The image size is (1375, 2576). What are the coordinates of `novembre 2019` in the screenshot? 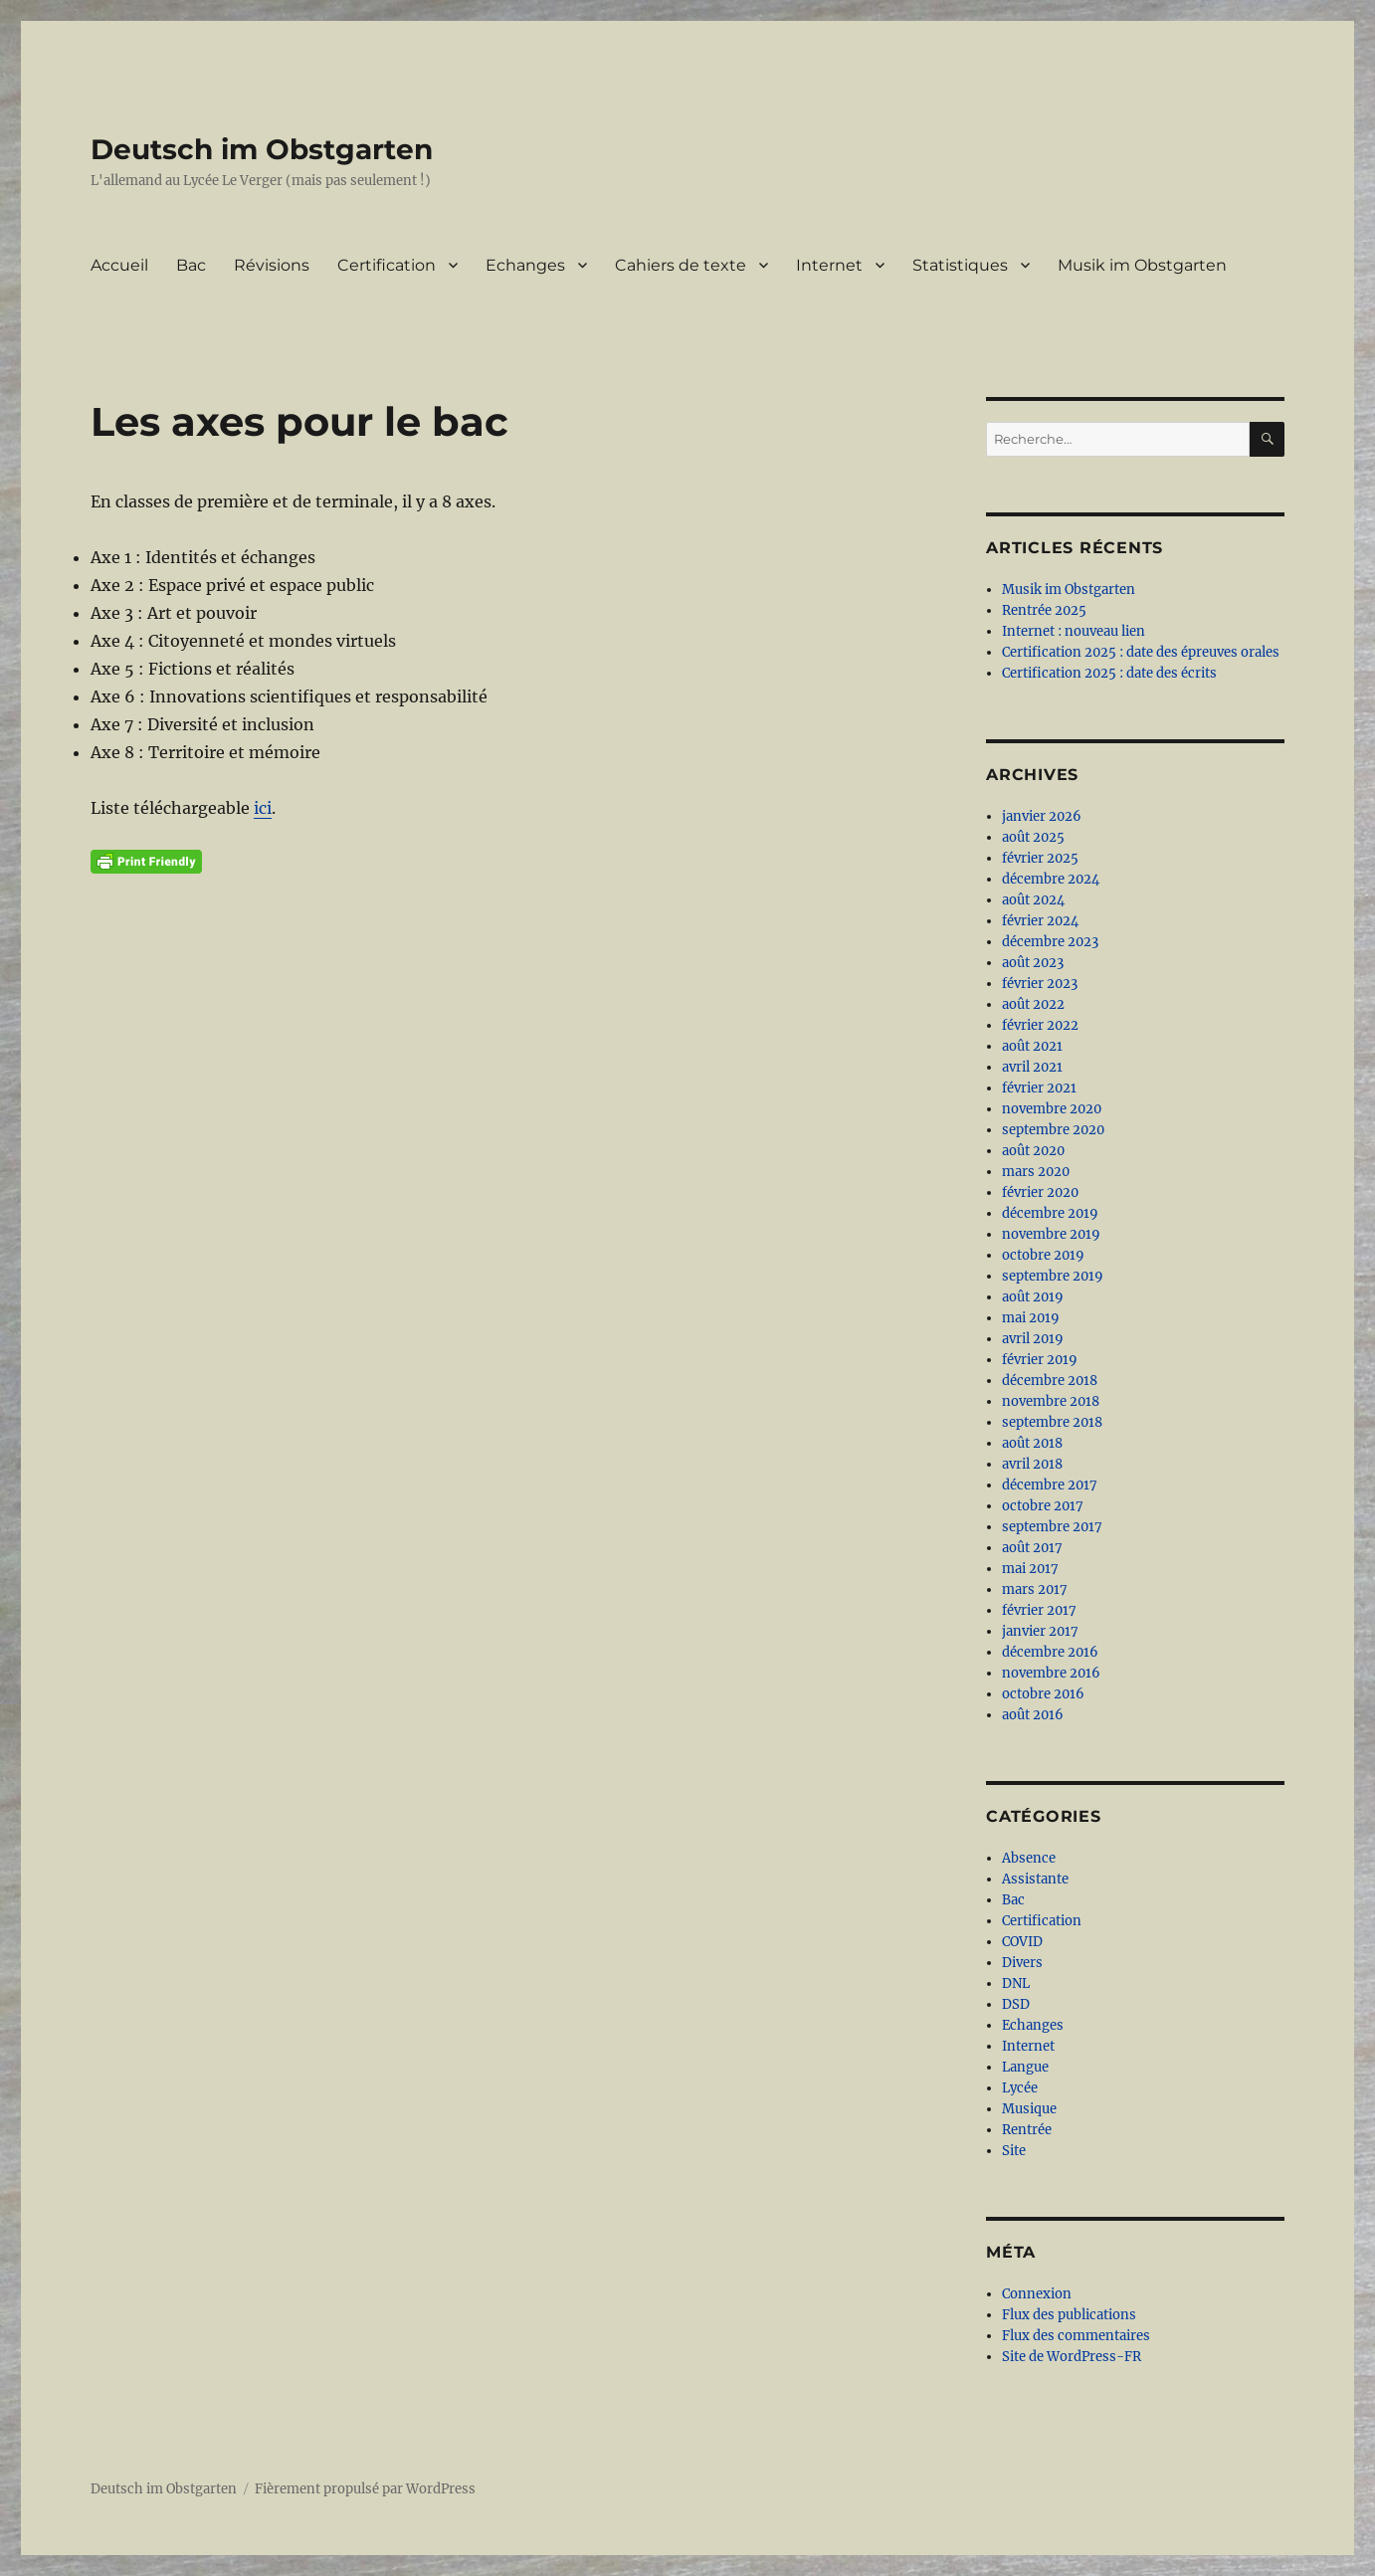 It's located at (1051, 1234).